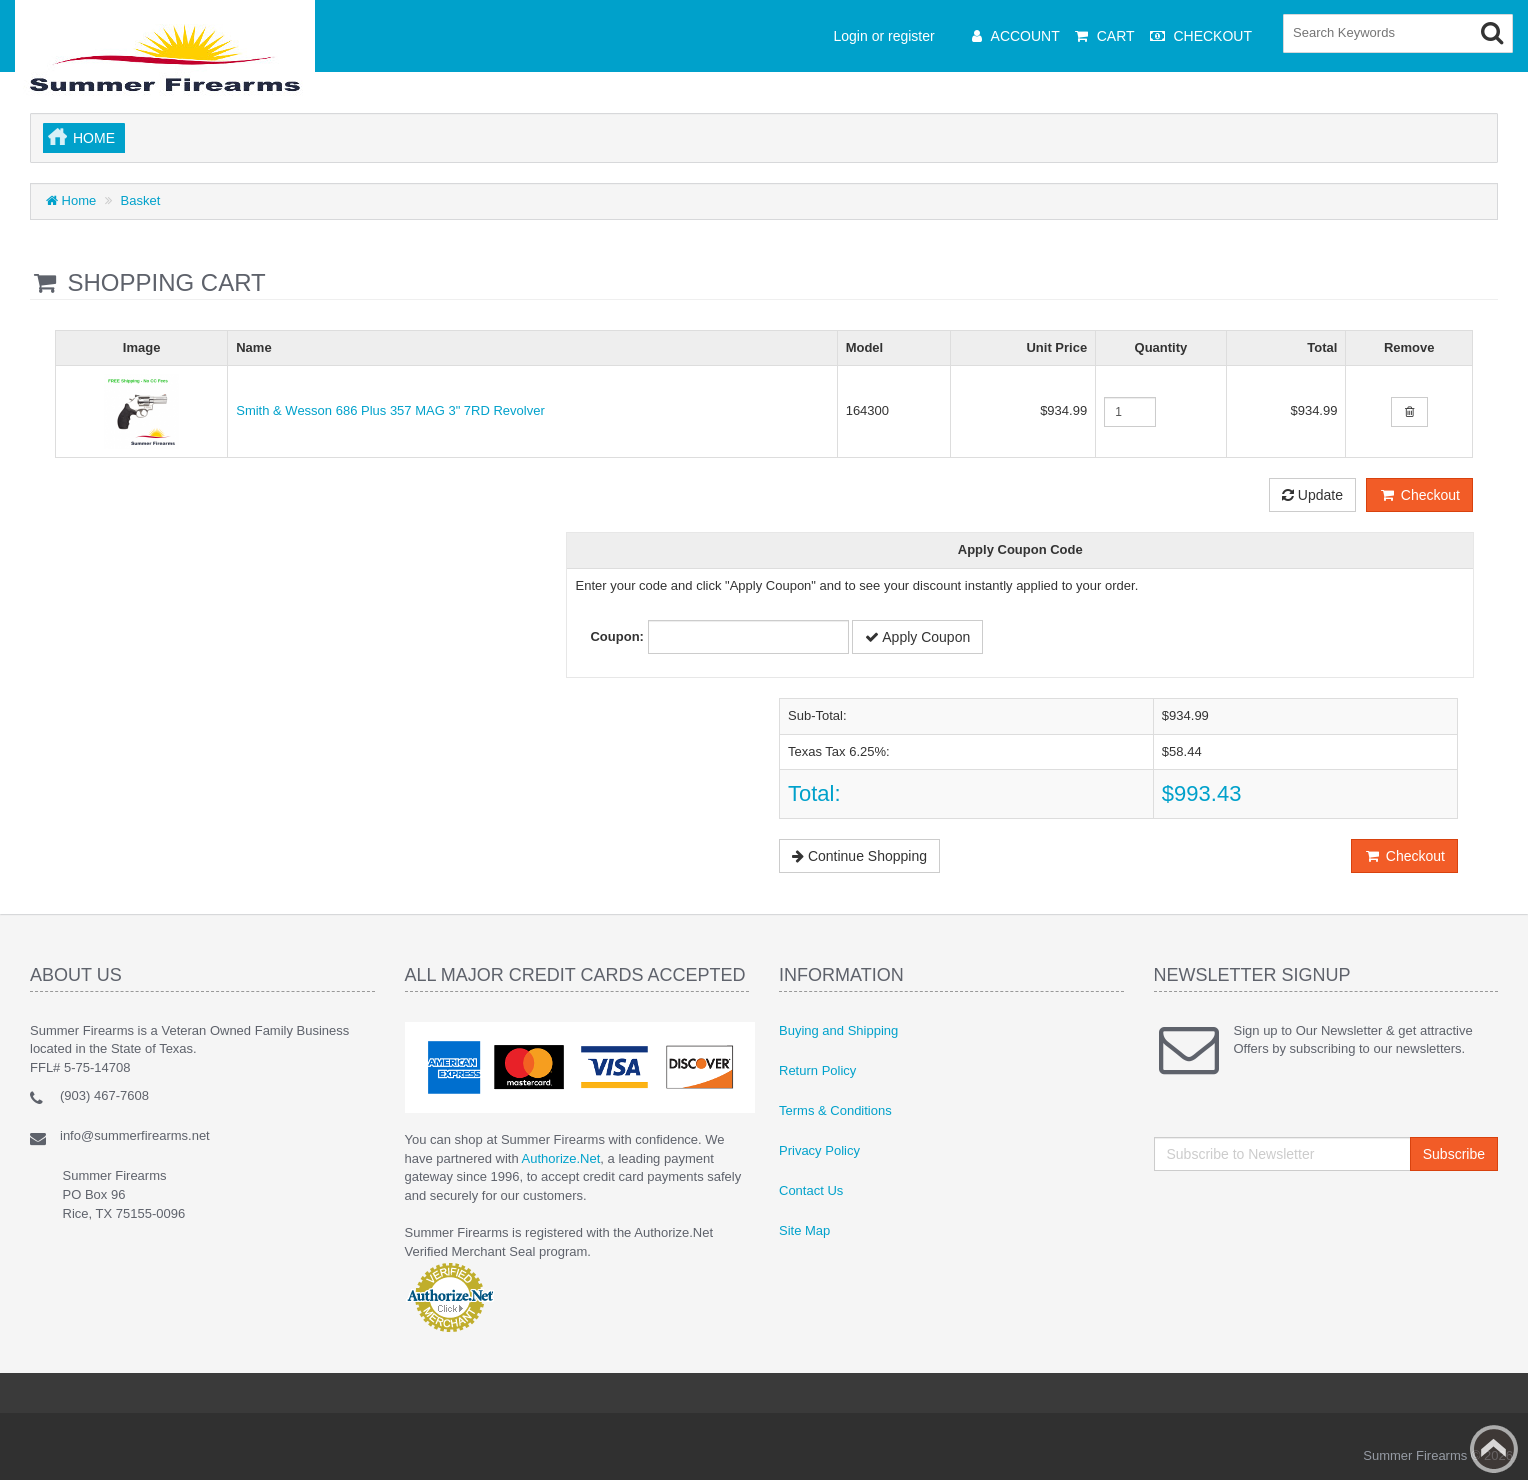  Describe the element at coordinates (1419, 495) in the screenshot. I see `Checkout` at that location.